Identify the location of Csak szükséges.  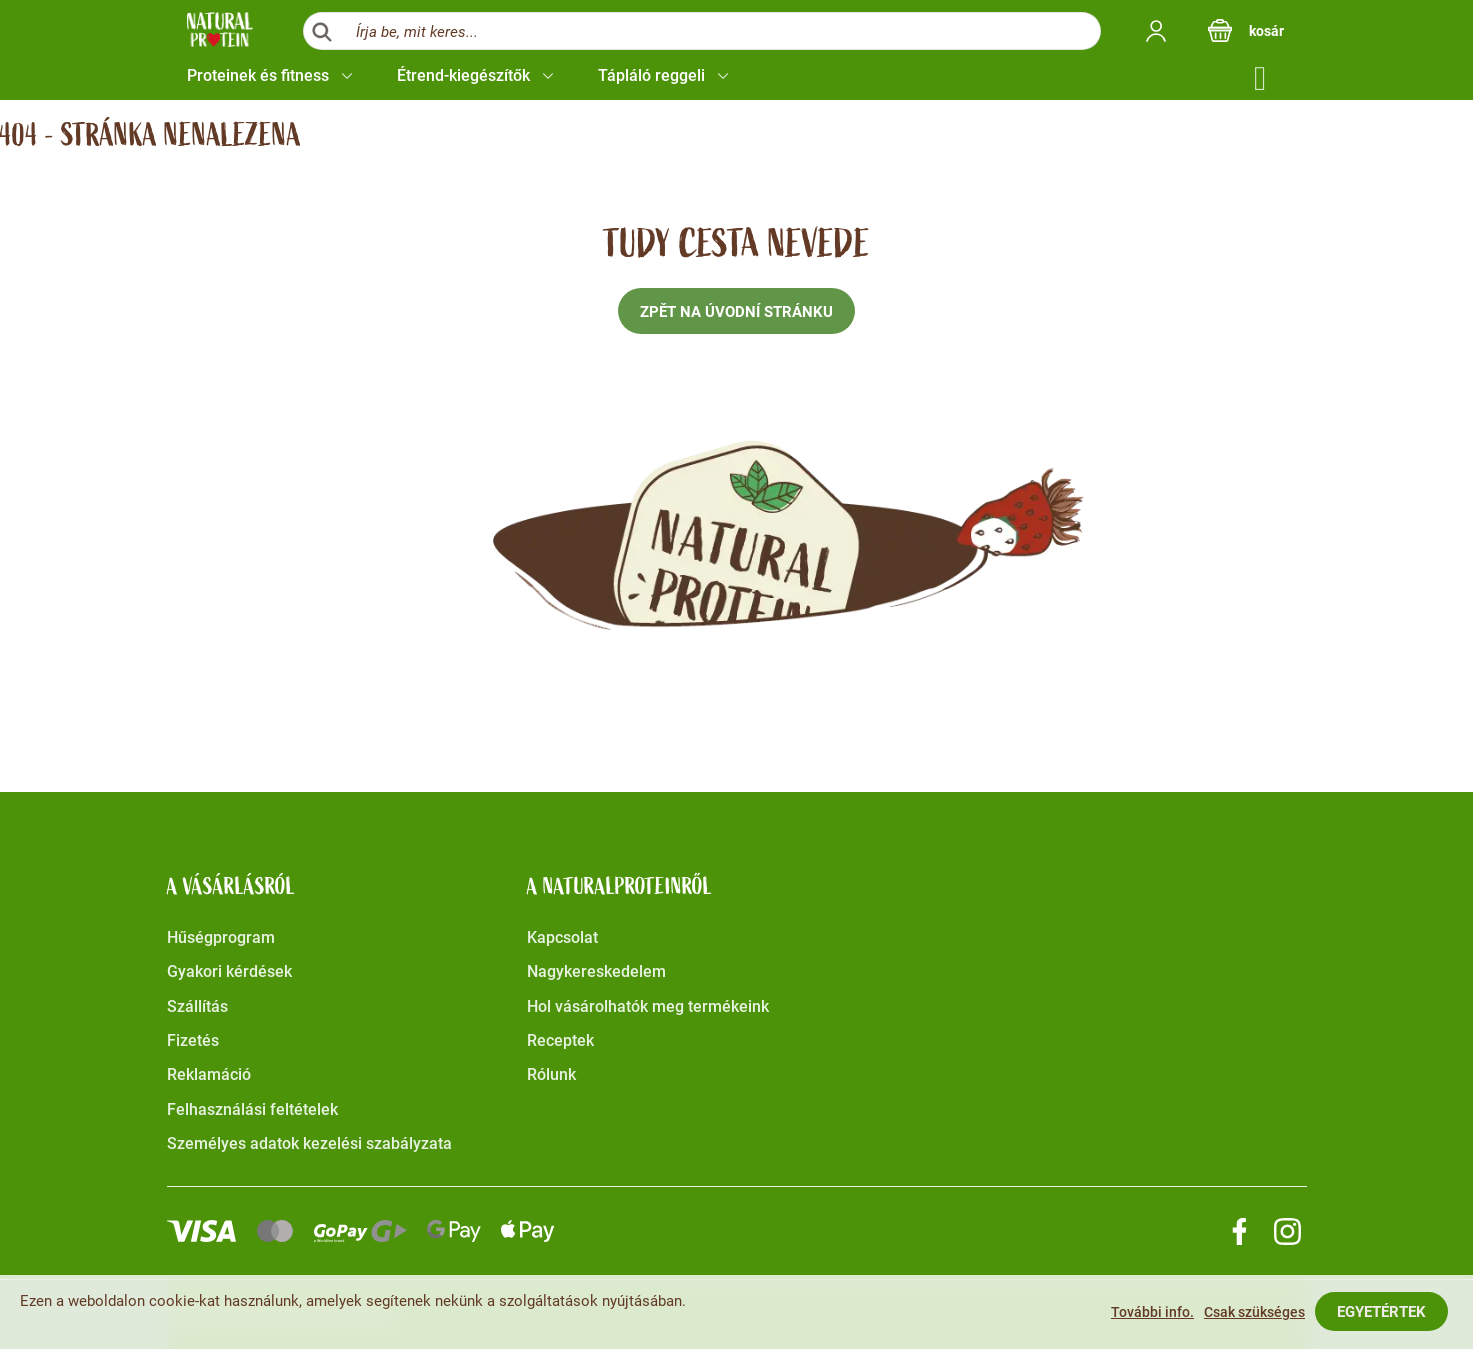
(1254, 1312).